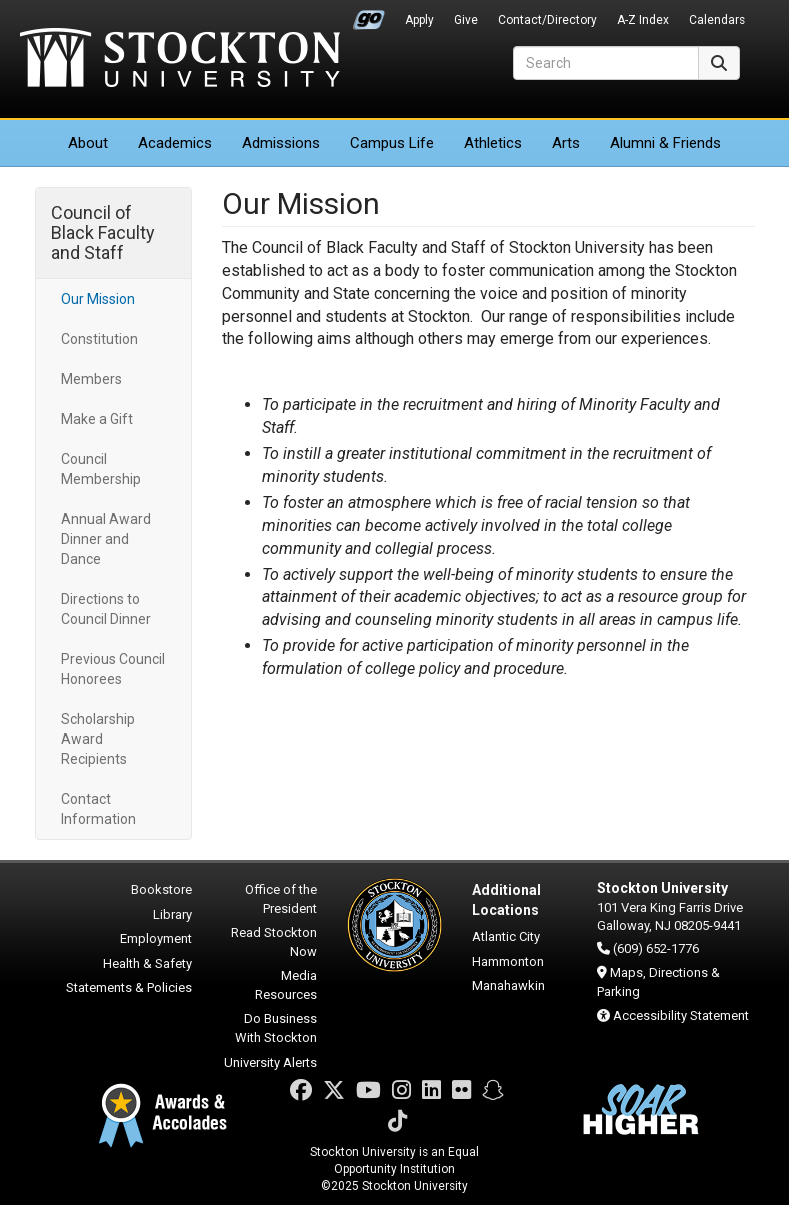 The width and height of the screenshot is (789, 1205). What do you see at coordinates (91, 379) in the screenshot?
I see `Members` at bounding box center [91, 379].